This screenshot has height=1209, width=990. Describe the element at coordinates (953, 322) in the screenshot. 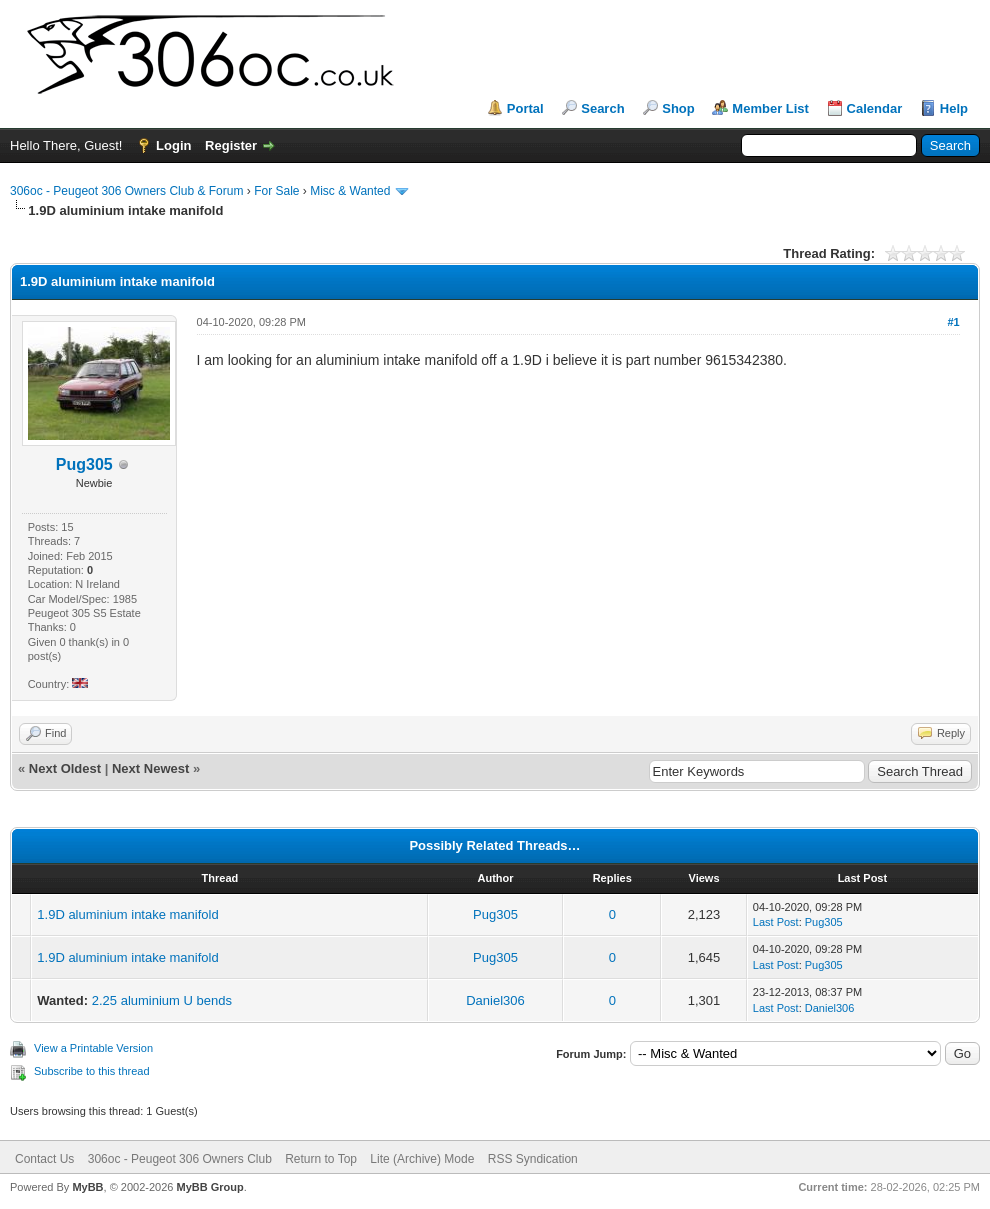

I see `#1` at that location.